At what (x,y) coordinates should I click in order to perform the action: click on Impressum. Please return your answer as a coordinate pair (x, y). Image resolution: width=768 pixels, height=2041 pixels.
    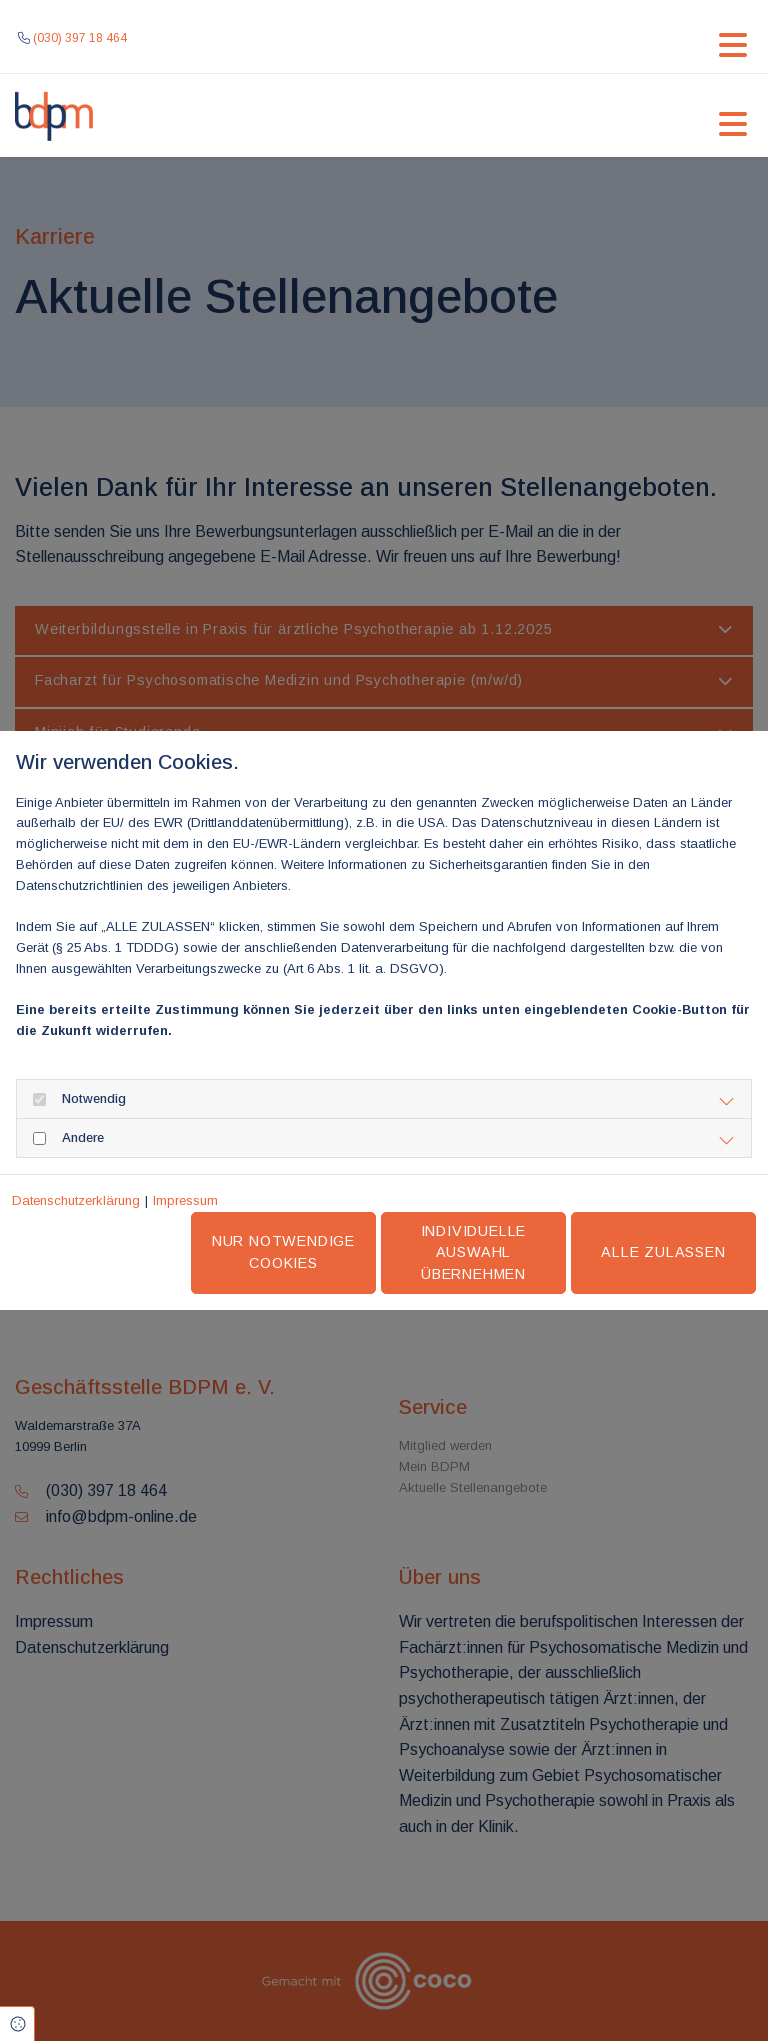
    Looking at the image, I should click on (185, 1200).